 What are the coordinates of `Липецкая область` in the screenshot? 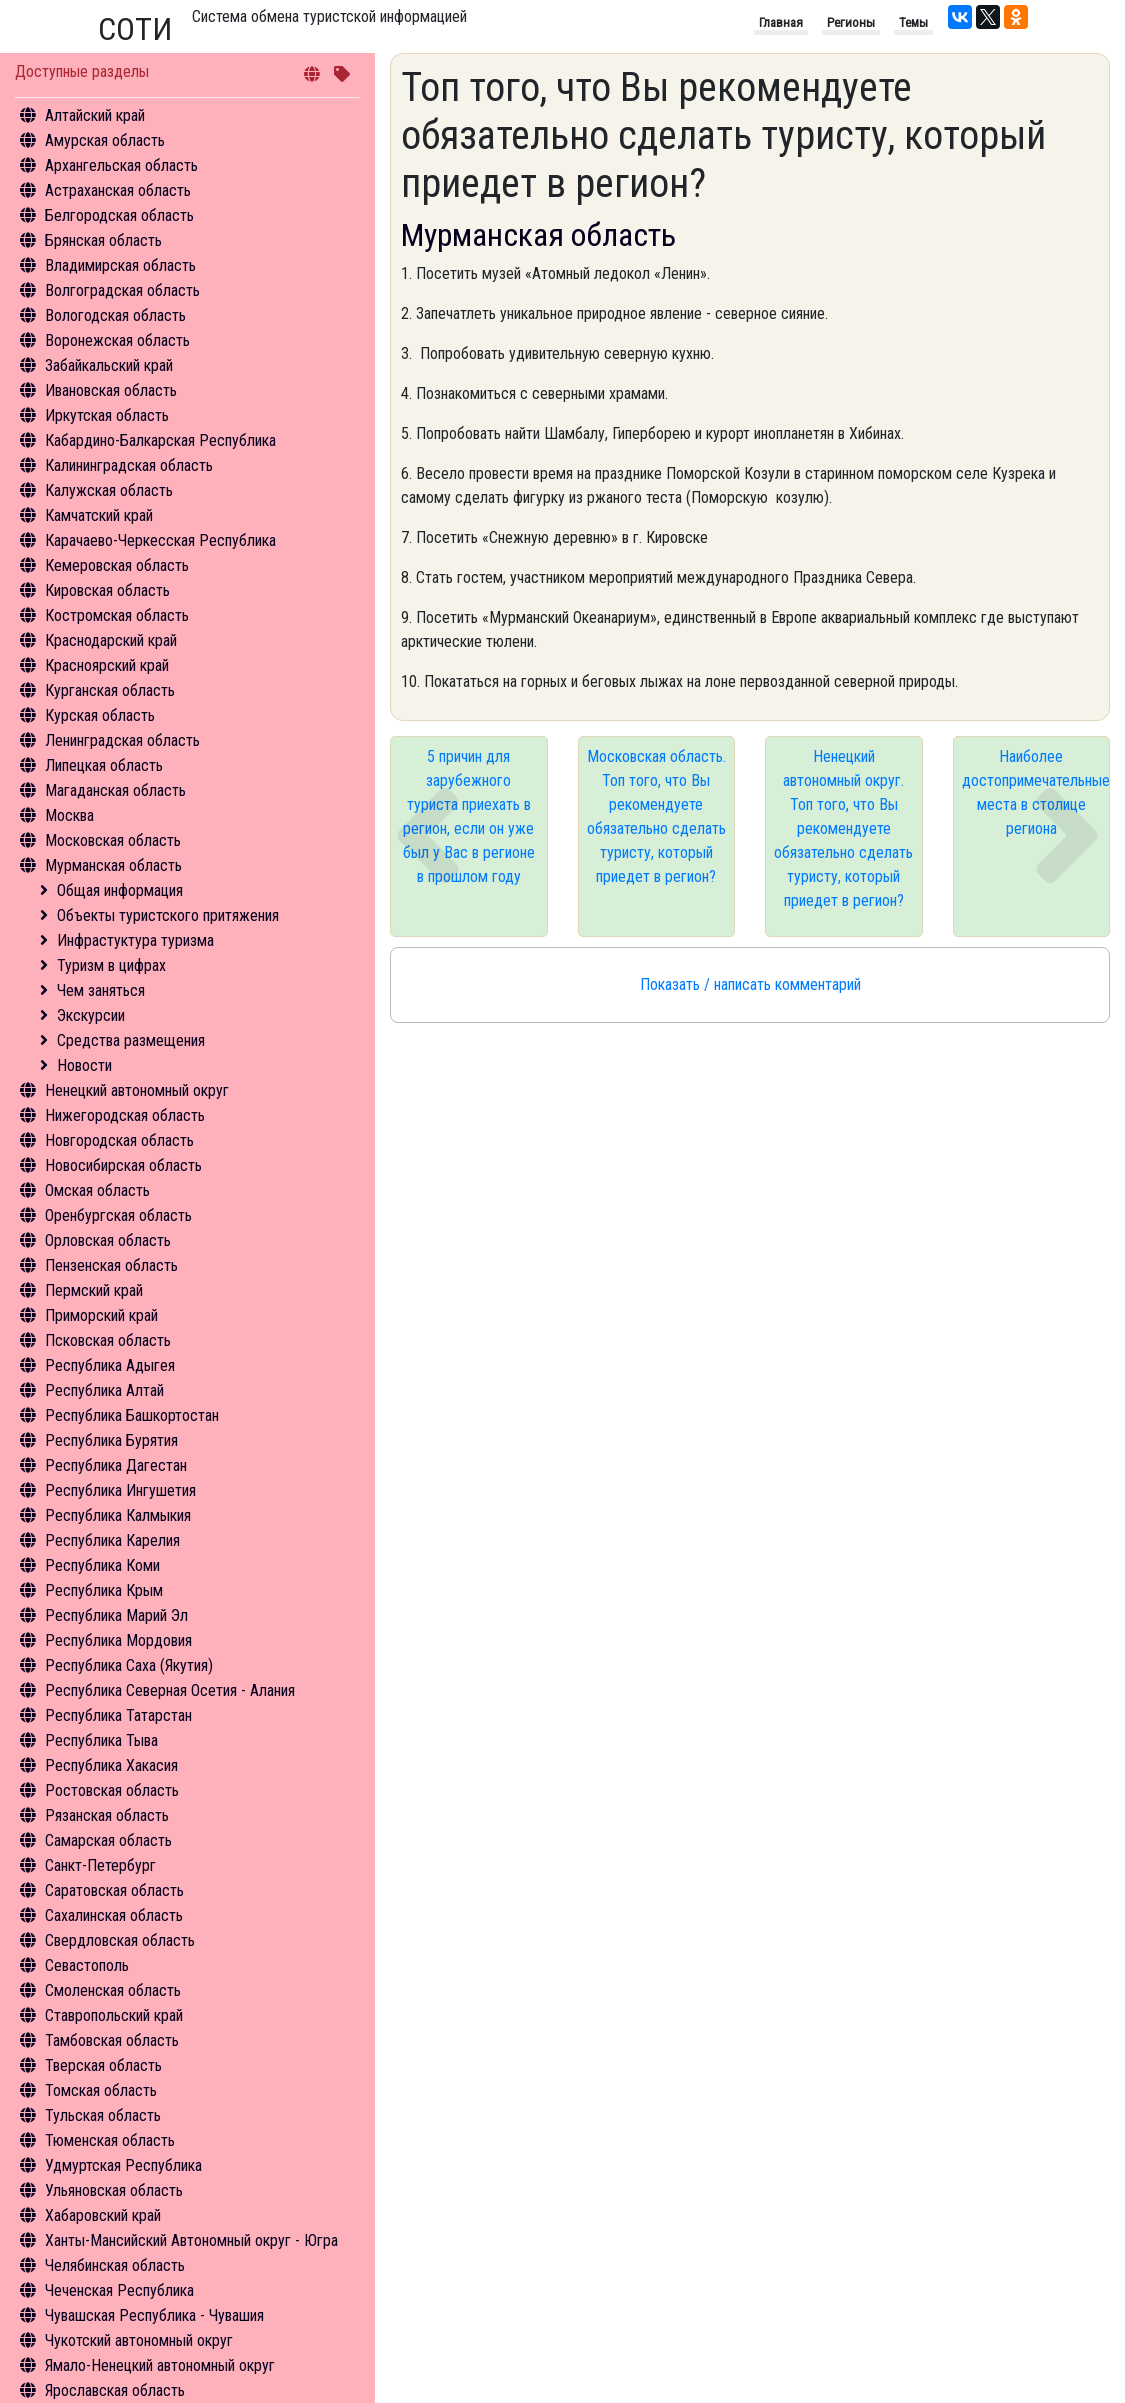 It's located at (104, 765).